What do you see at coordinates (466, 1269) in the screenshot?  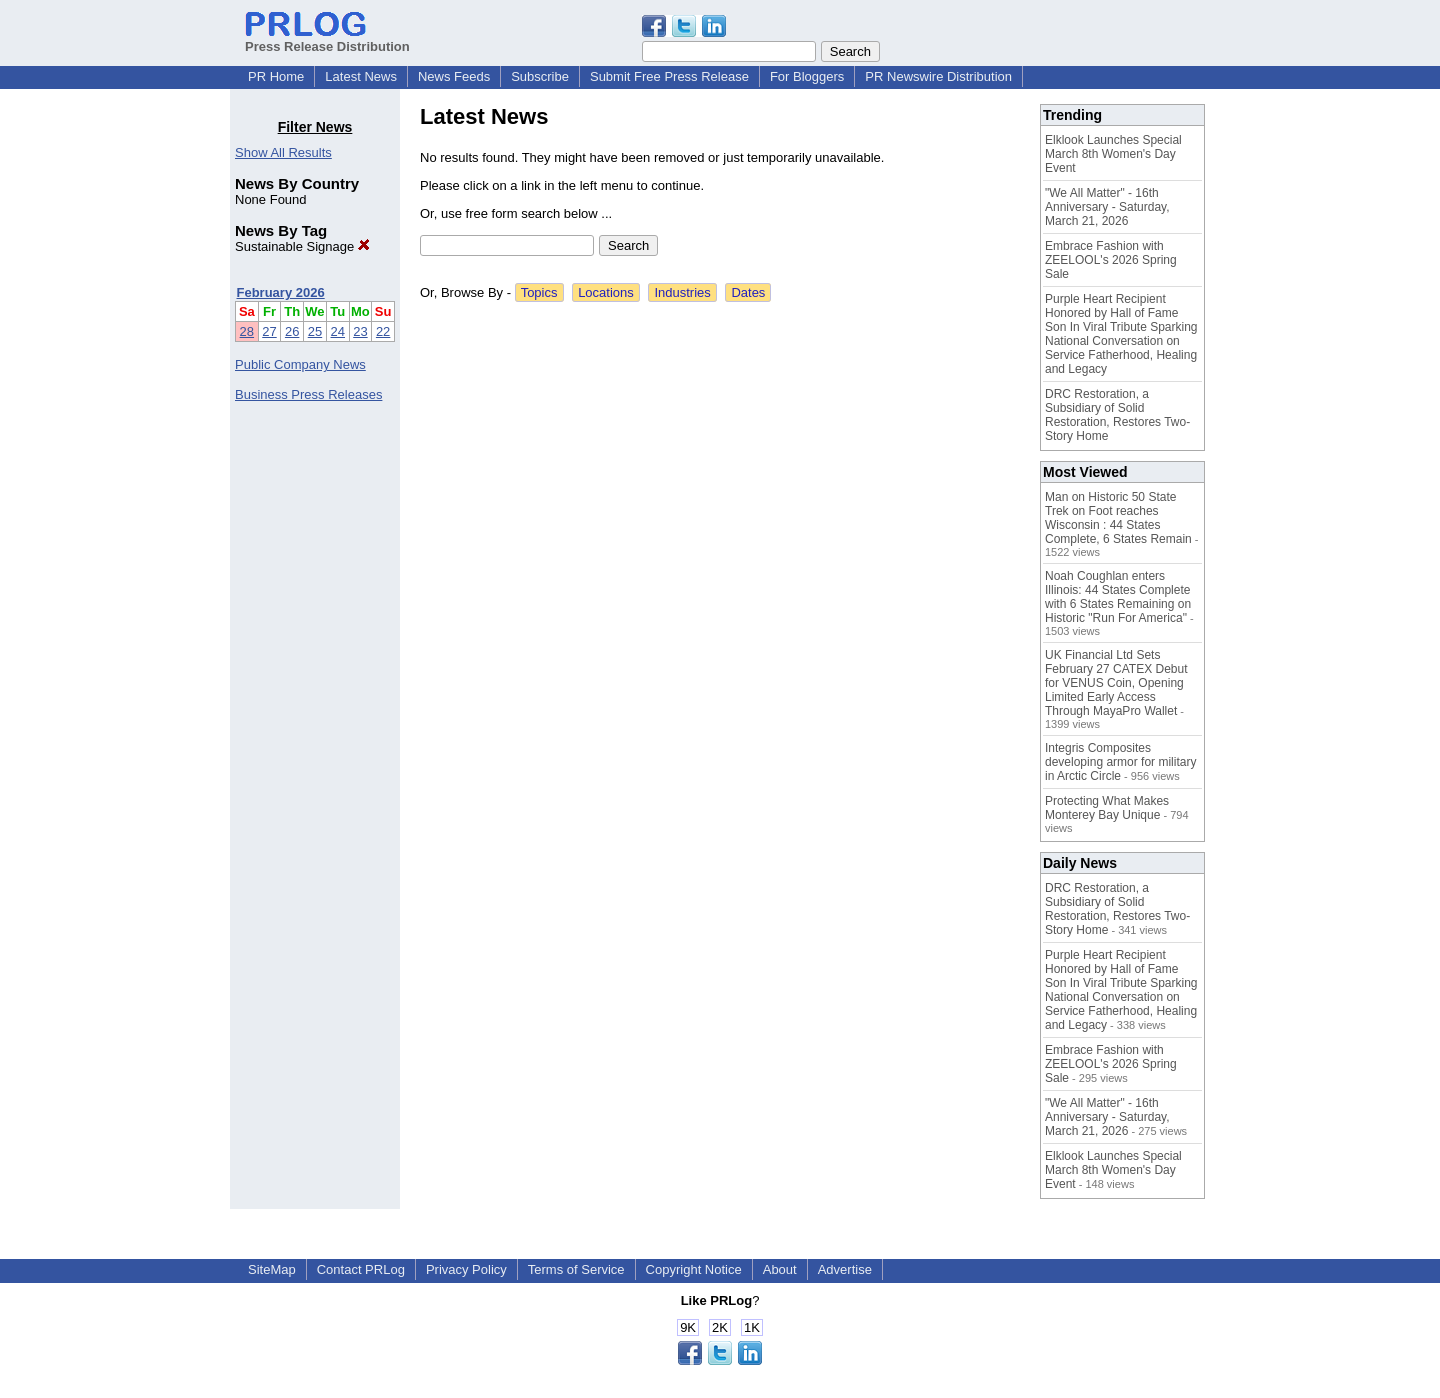 I see `Privacy Policy` at bounding box center [466, 1269].